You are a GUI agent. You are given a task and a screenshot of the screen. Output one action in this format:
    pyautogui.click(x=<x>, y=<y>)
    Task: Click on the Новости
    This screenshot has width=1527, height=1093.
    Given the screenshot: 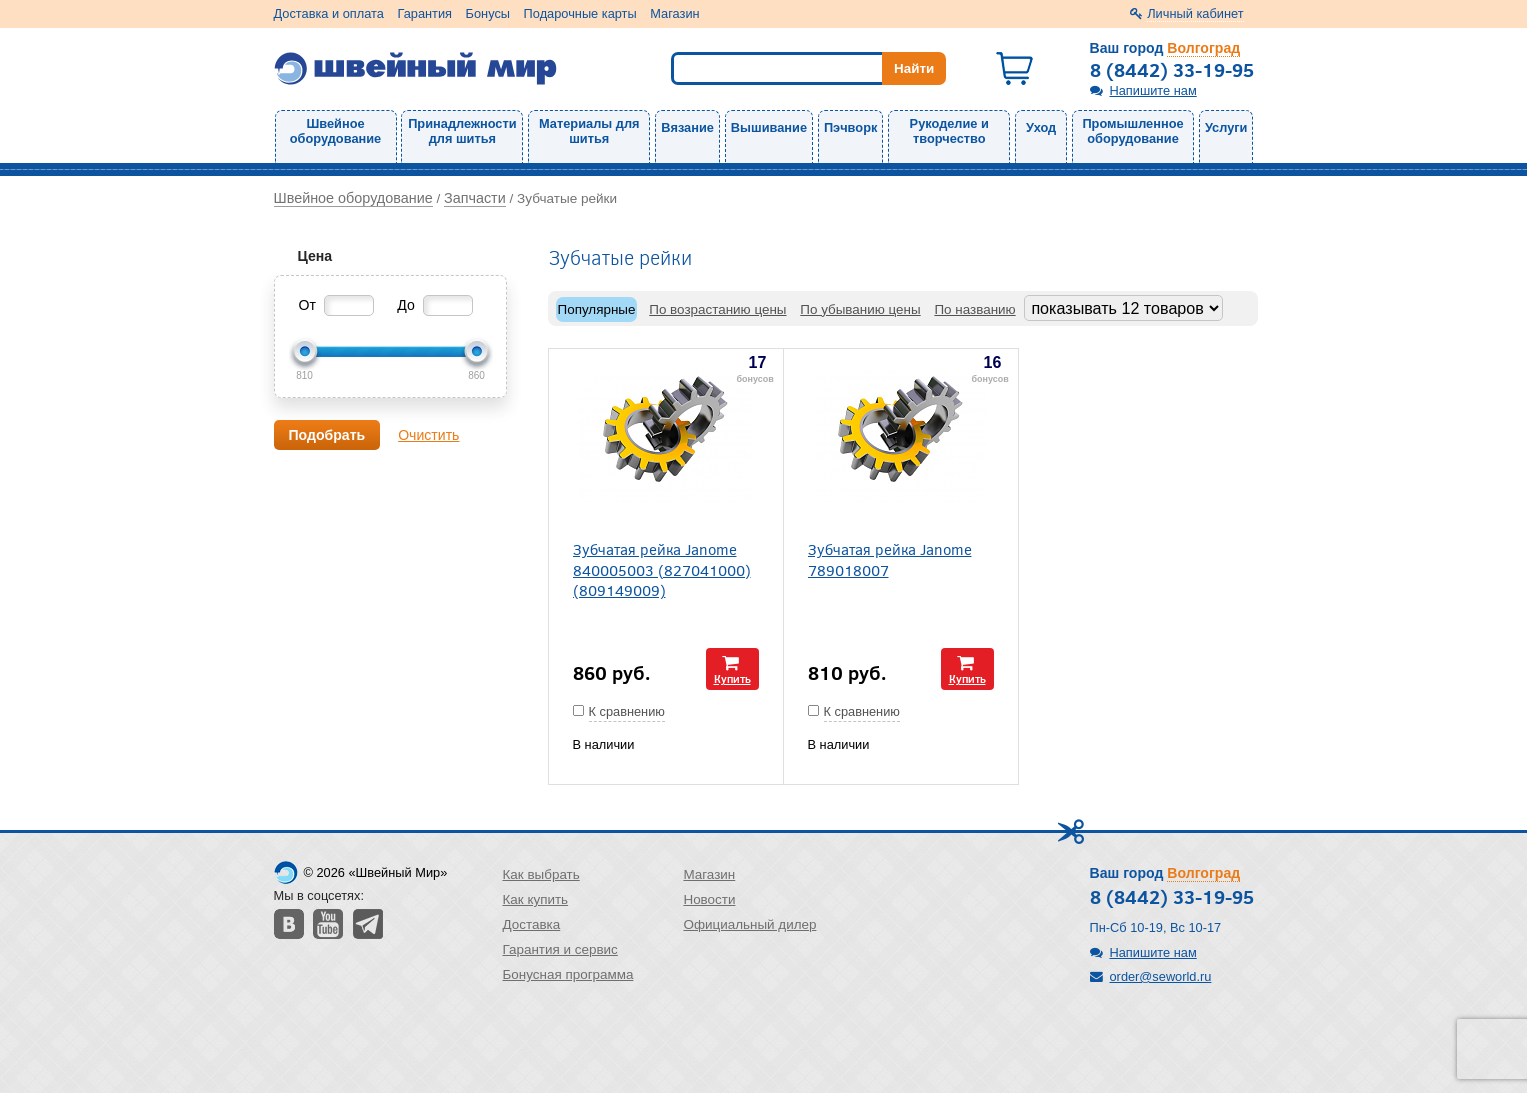 What is the action you would take?
    pyautogui.click(x=709, y=899)
    